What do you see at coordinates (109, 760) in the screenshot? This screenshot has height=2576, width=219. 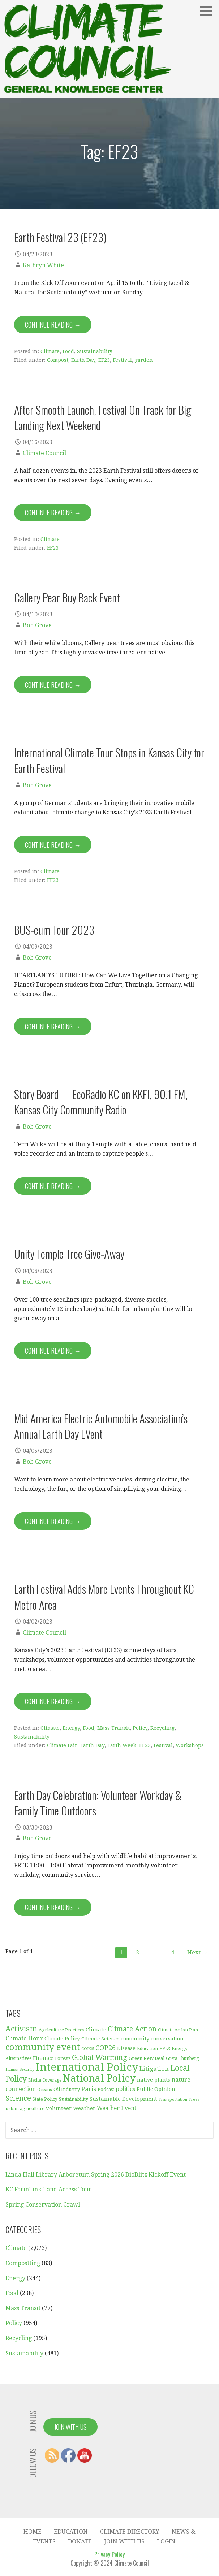 I see `International Climate Tour Stops in Kansas City for Earth Festival` at bounding box center [109, 760].